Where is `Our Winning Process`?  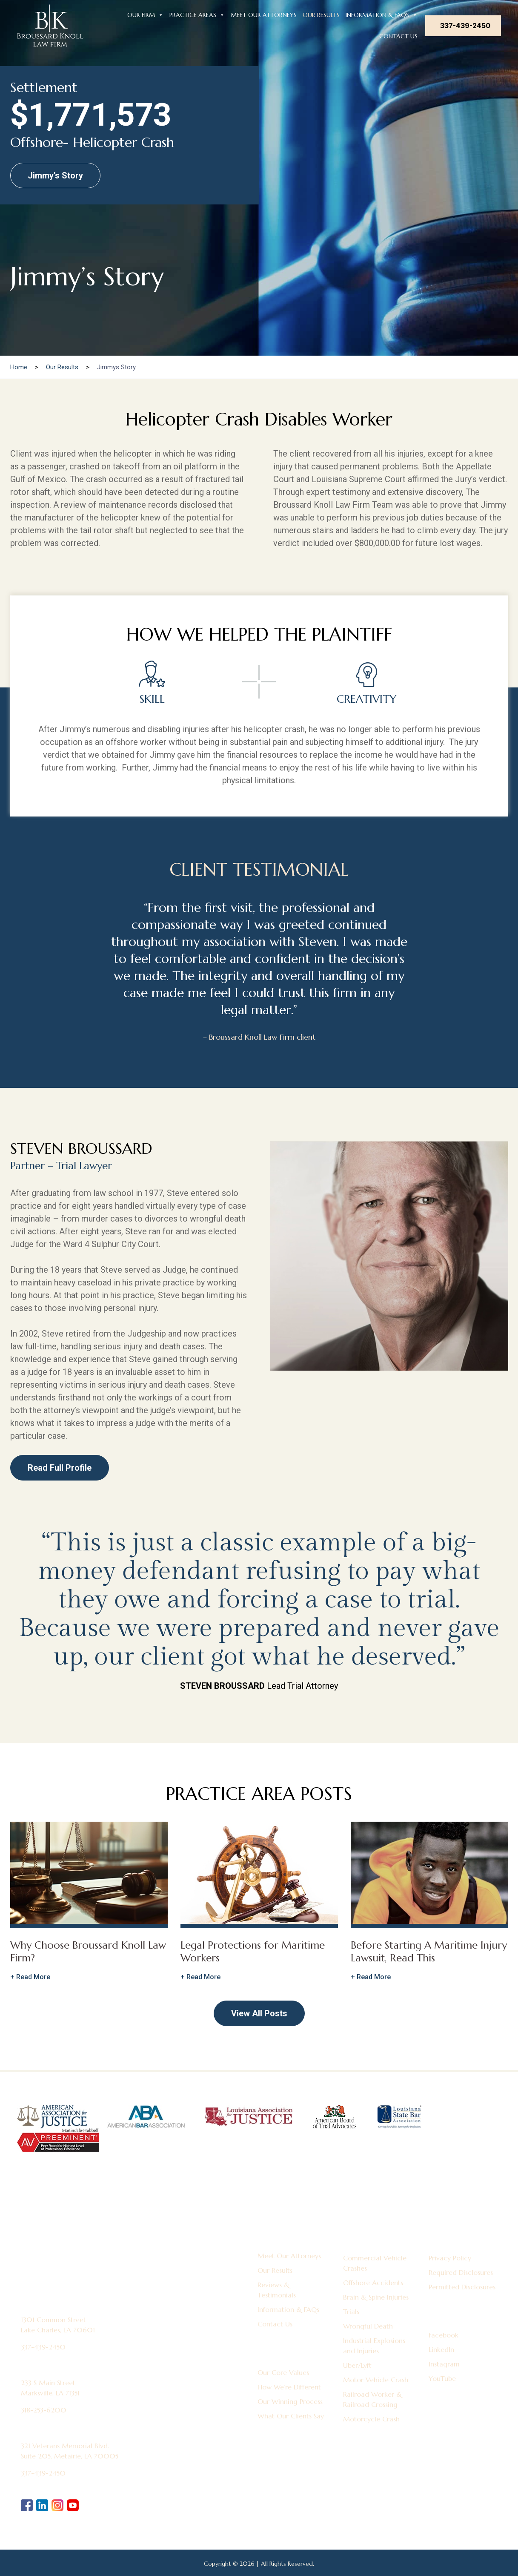 Our Winning Process is located at coordinates (290, 2401).